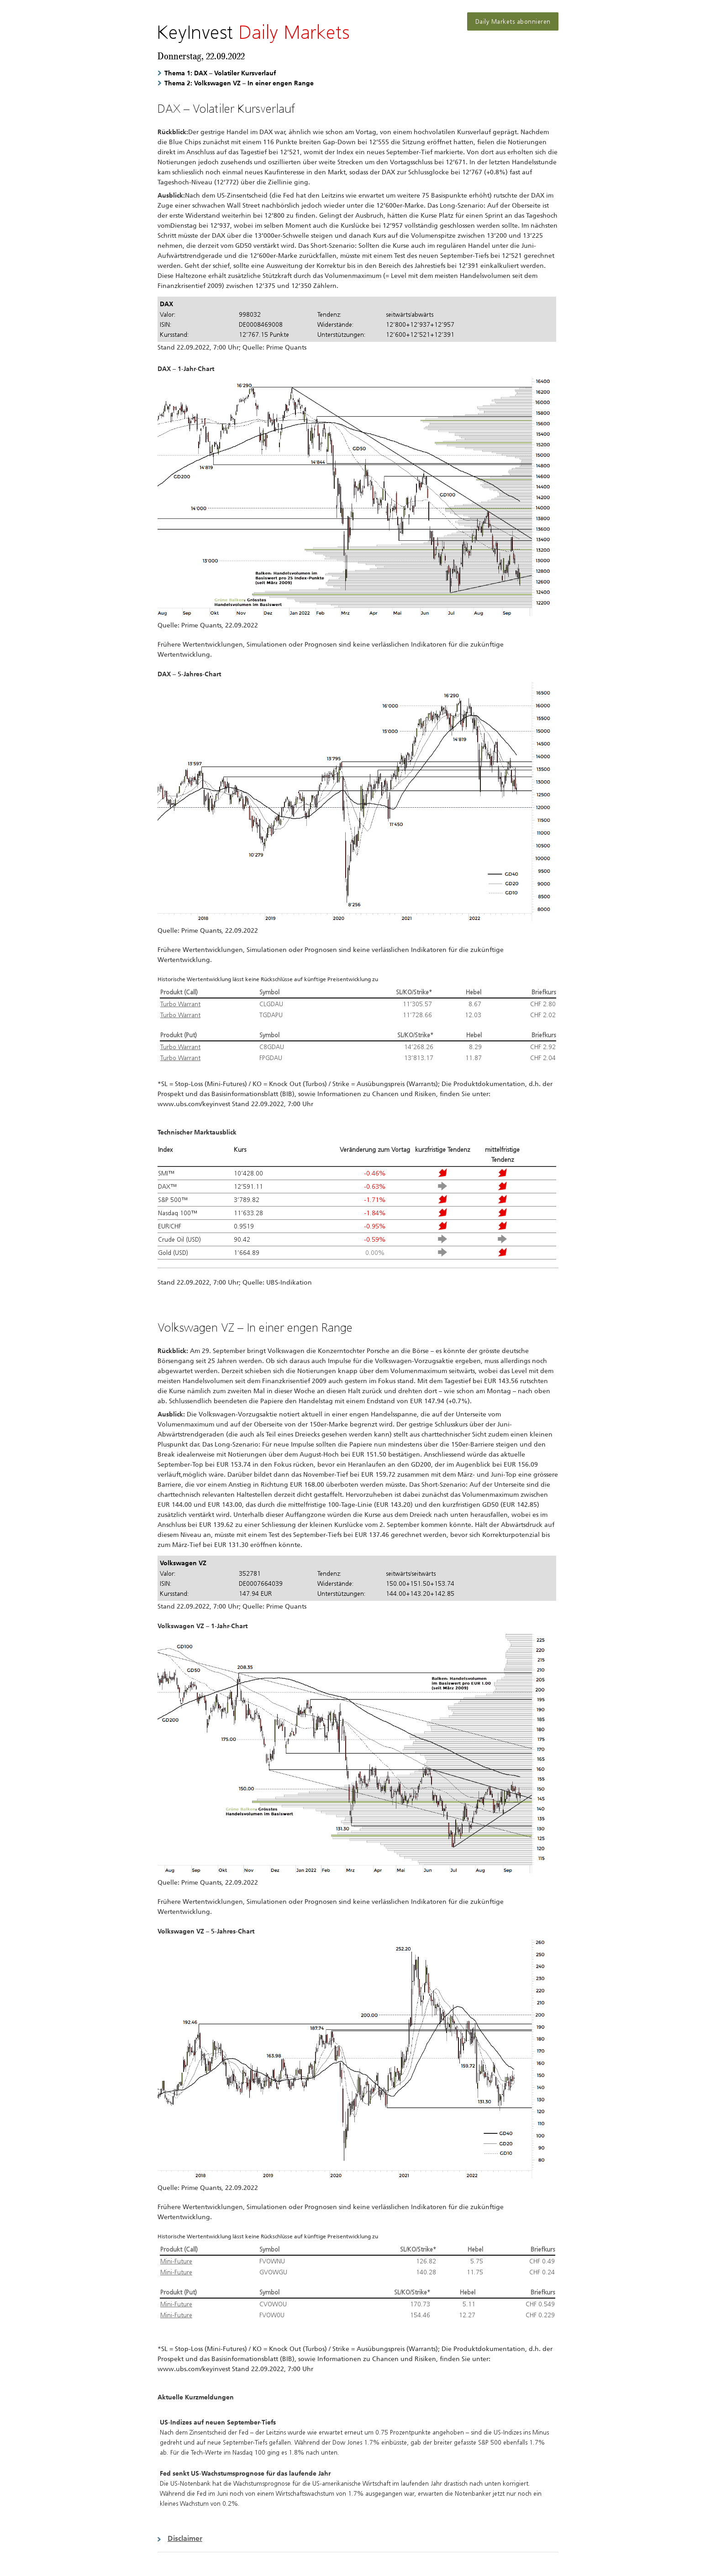 Image resolution: width=716 pixels, height=2576 pixels. Describe the element at coordinates (358, 2538) in the screenshot. I see `[button]` at that location.